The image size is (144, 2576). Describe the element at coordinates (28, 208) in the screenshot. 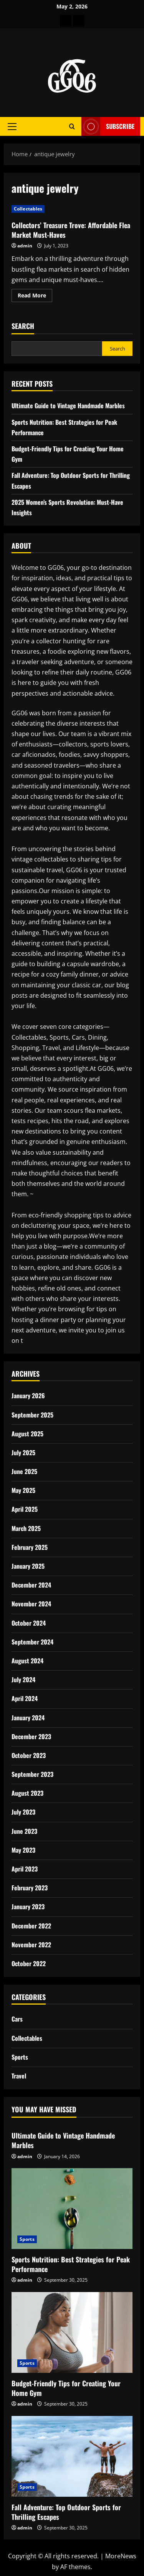

I see `Collectables` at that location.